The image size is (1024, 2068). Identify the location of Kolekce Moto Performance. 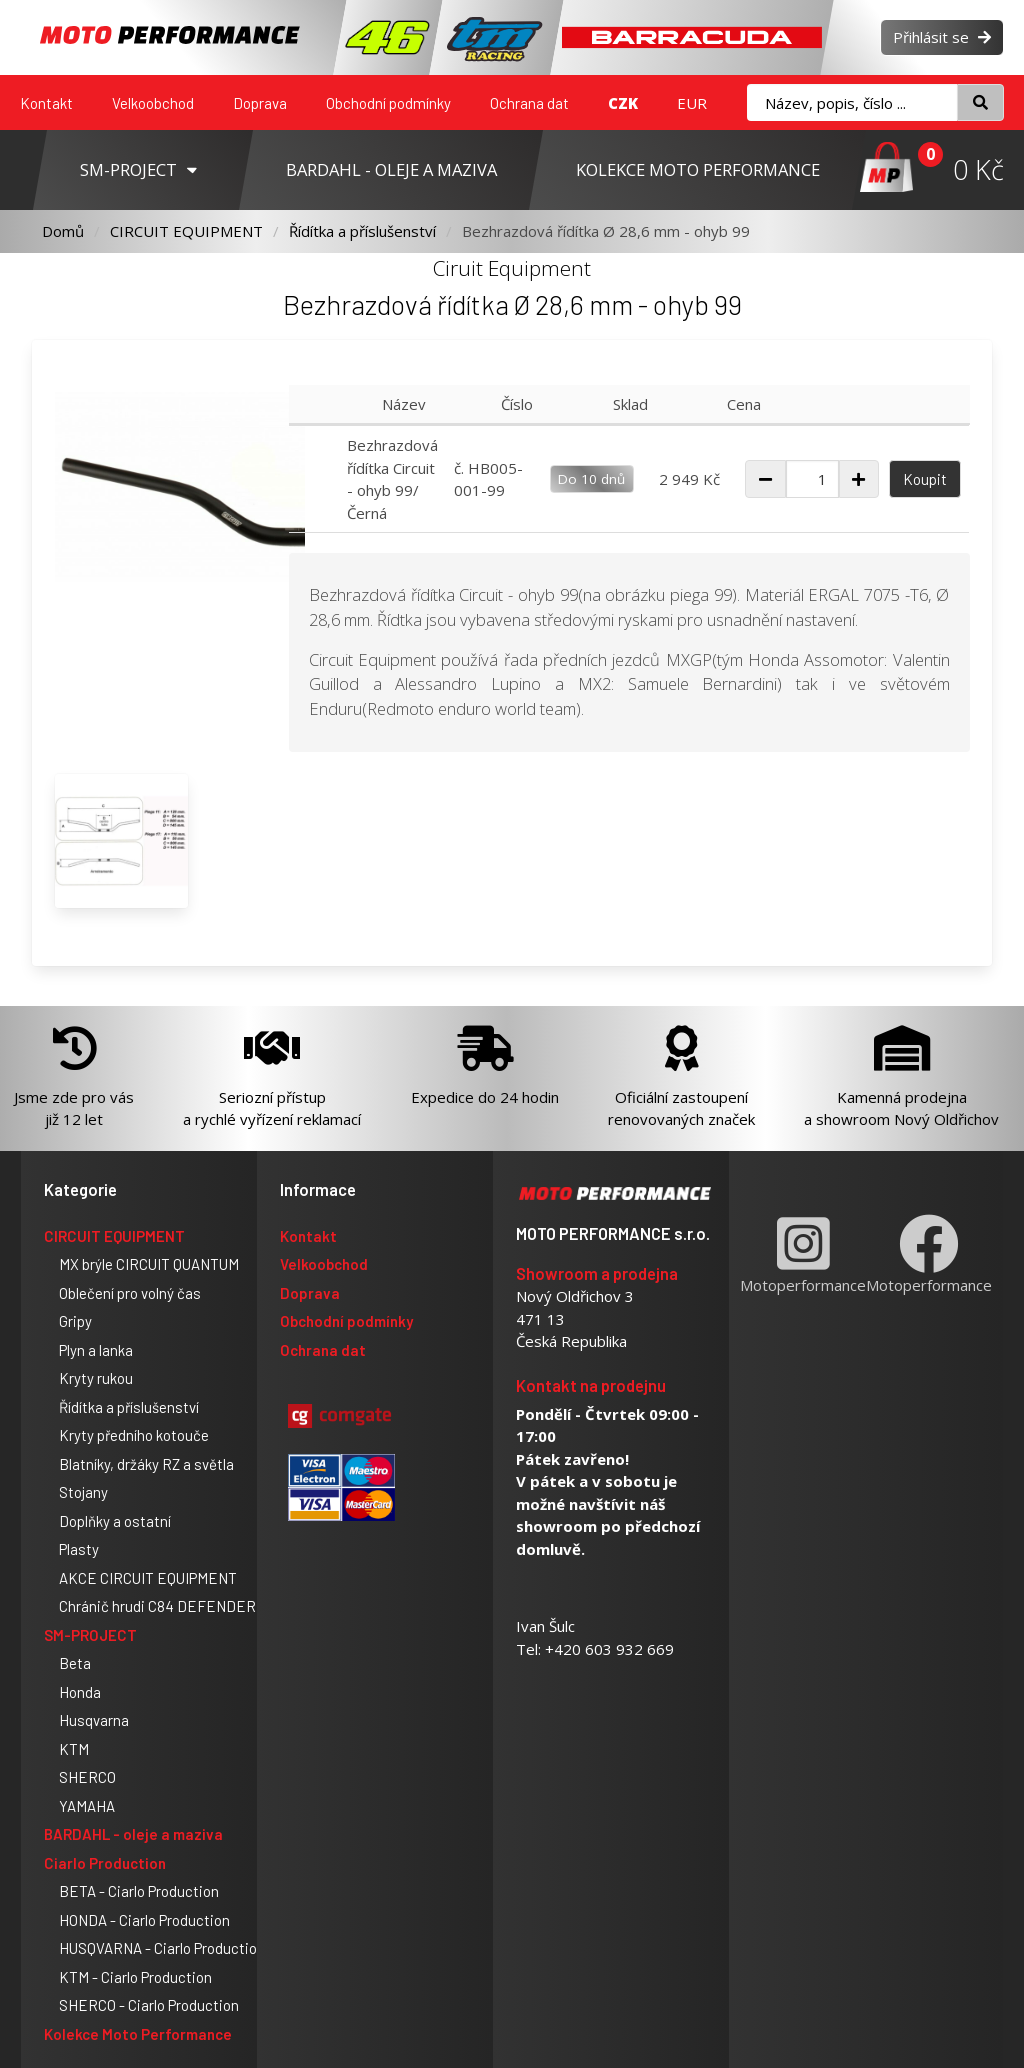
(138, 2034).